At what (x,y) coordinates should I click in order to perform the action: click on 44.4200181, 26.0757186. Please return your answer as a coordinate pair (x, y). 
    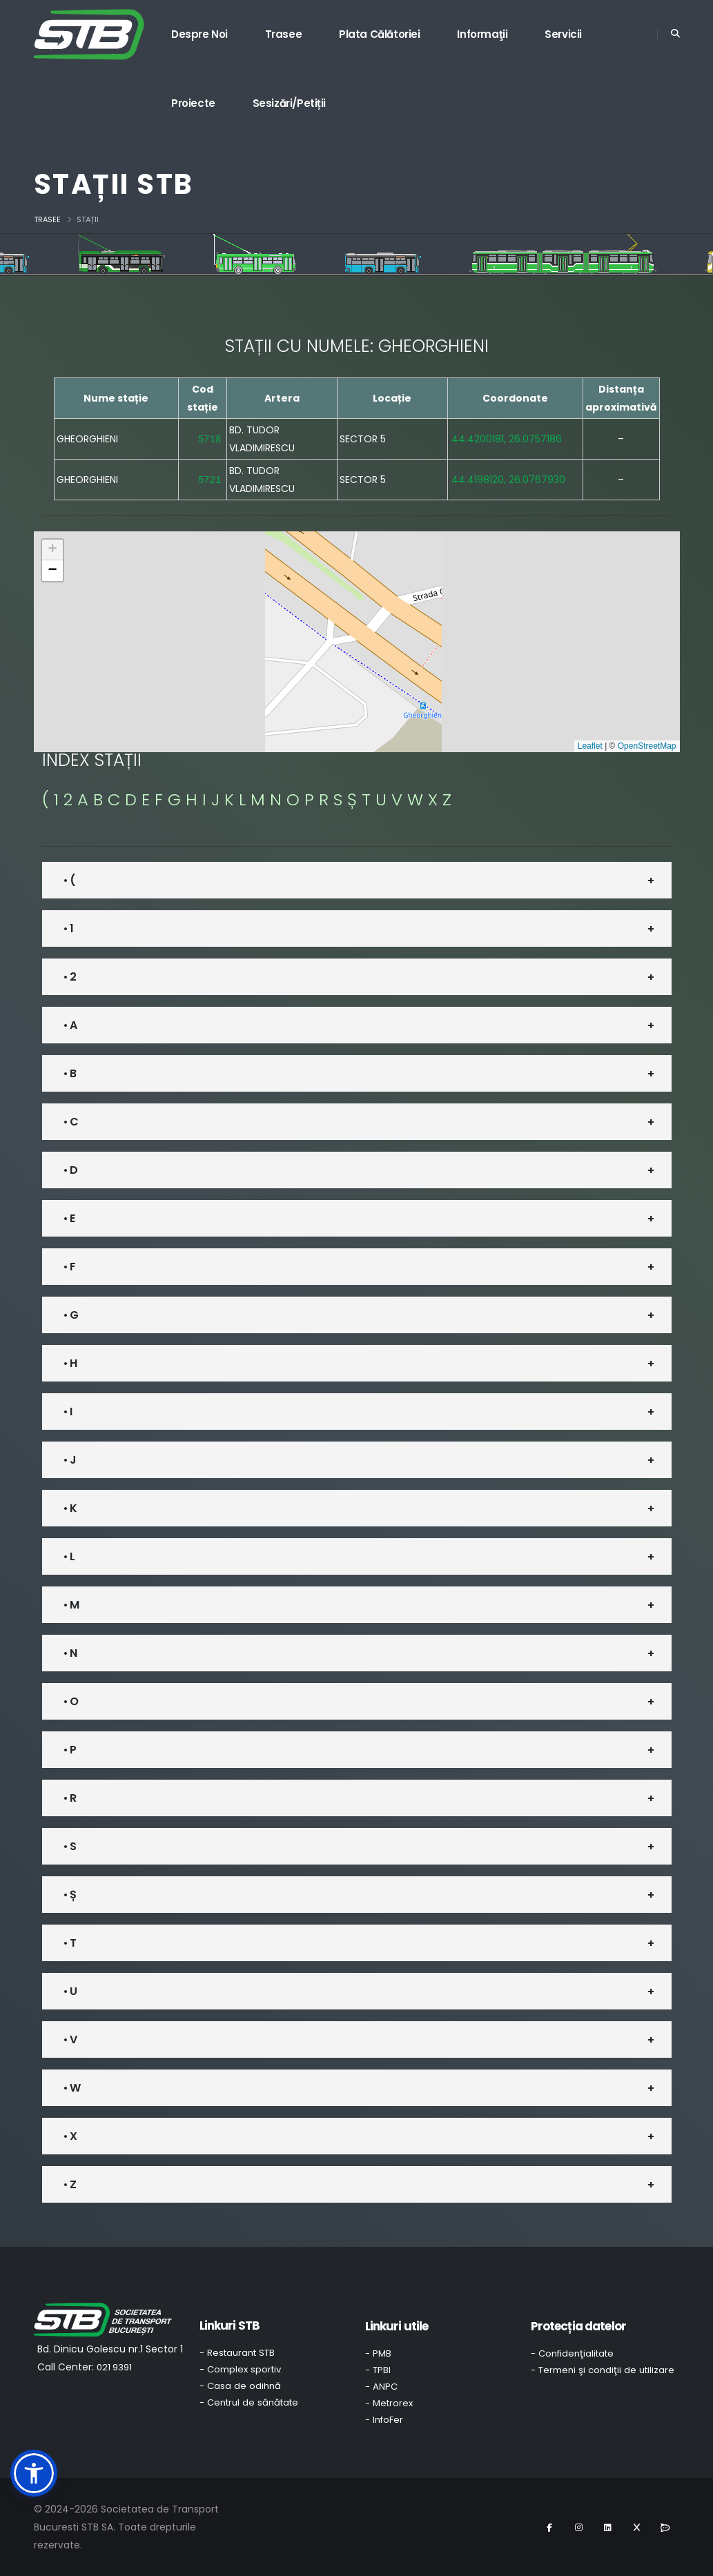
    Looking at the image, I should click on (506, 439).